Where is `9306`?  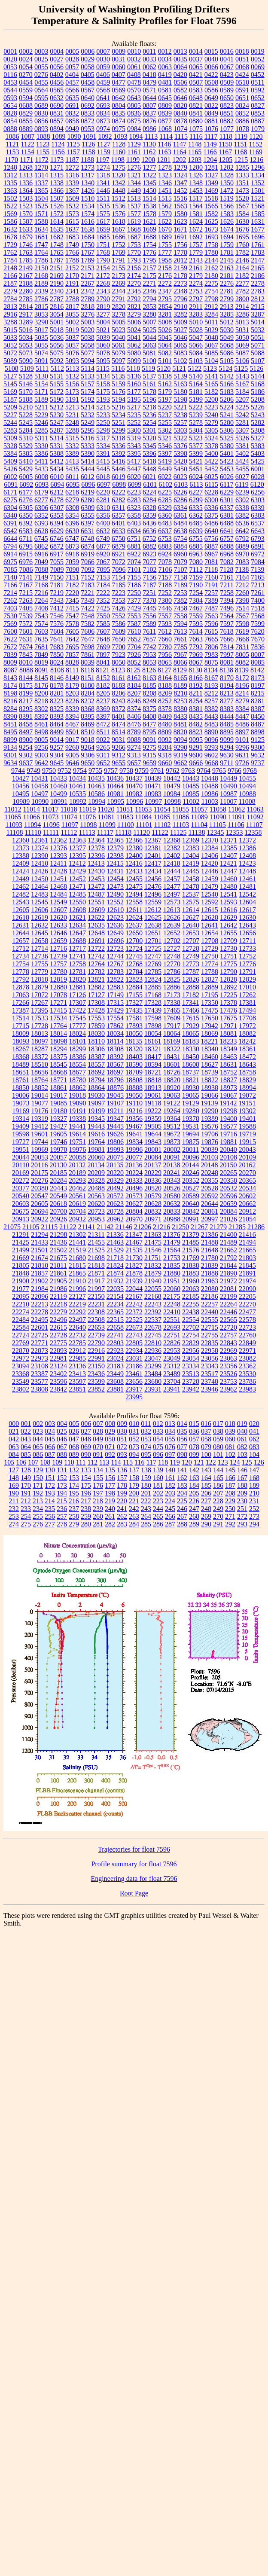
9306 is located at coordinates (87, 755).